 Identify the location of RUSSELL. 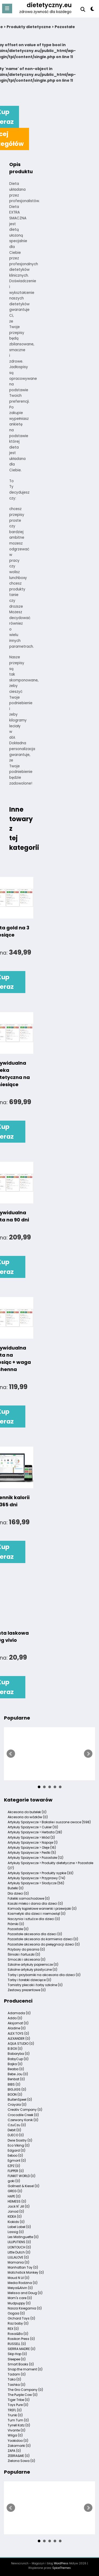
(17, 2344).